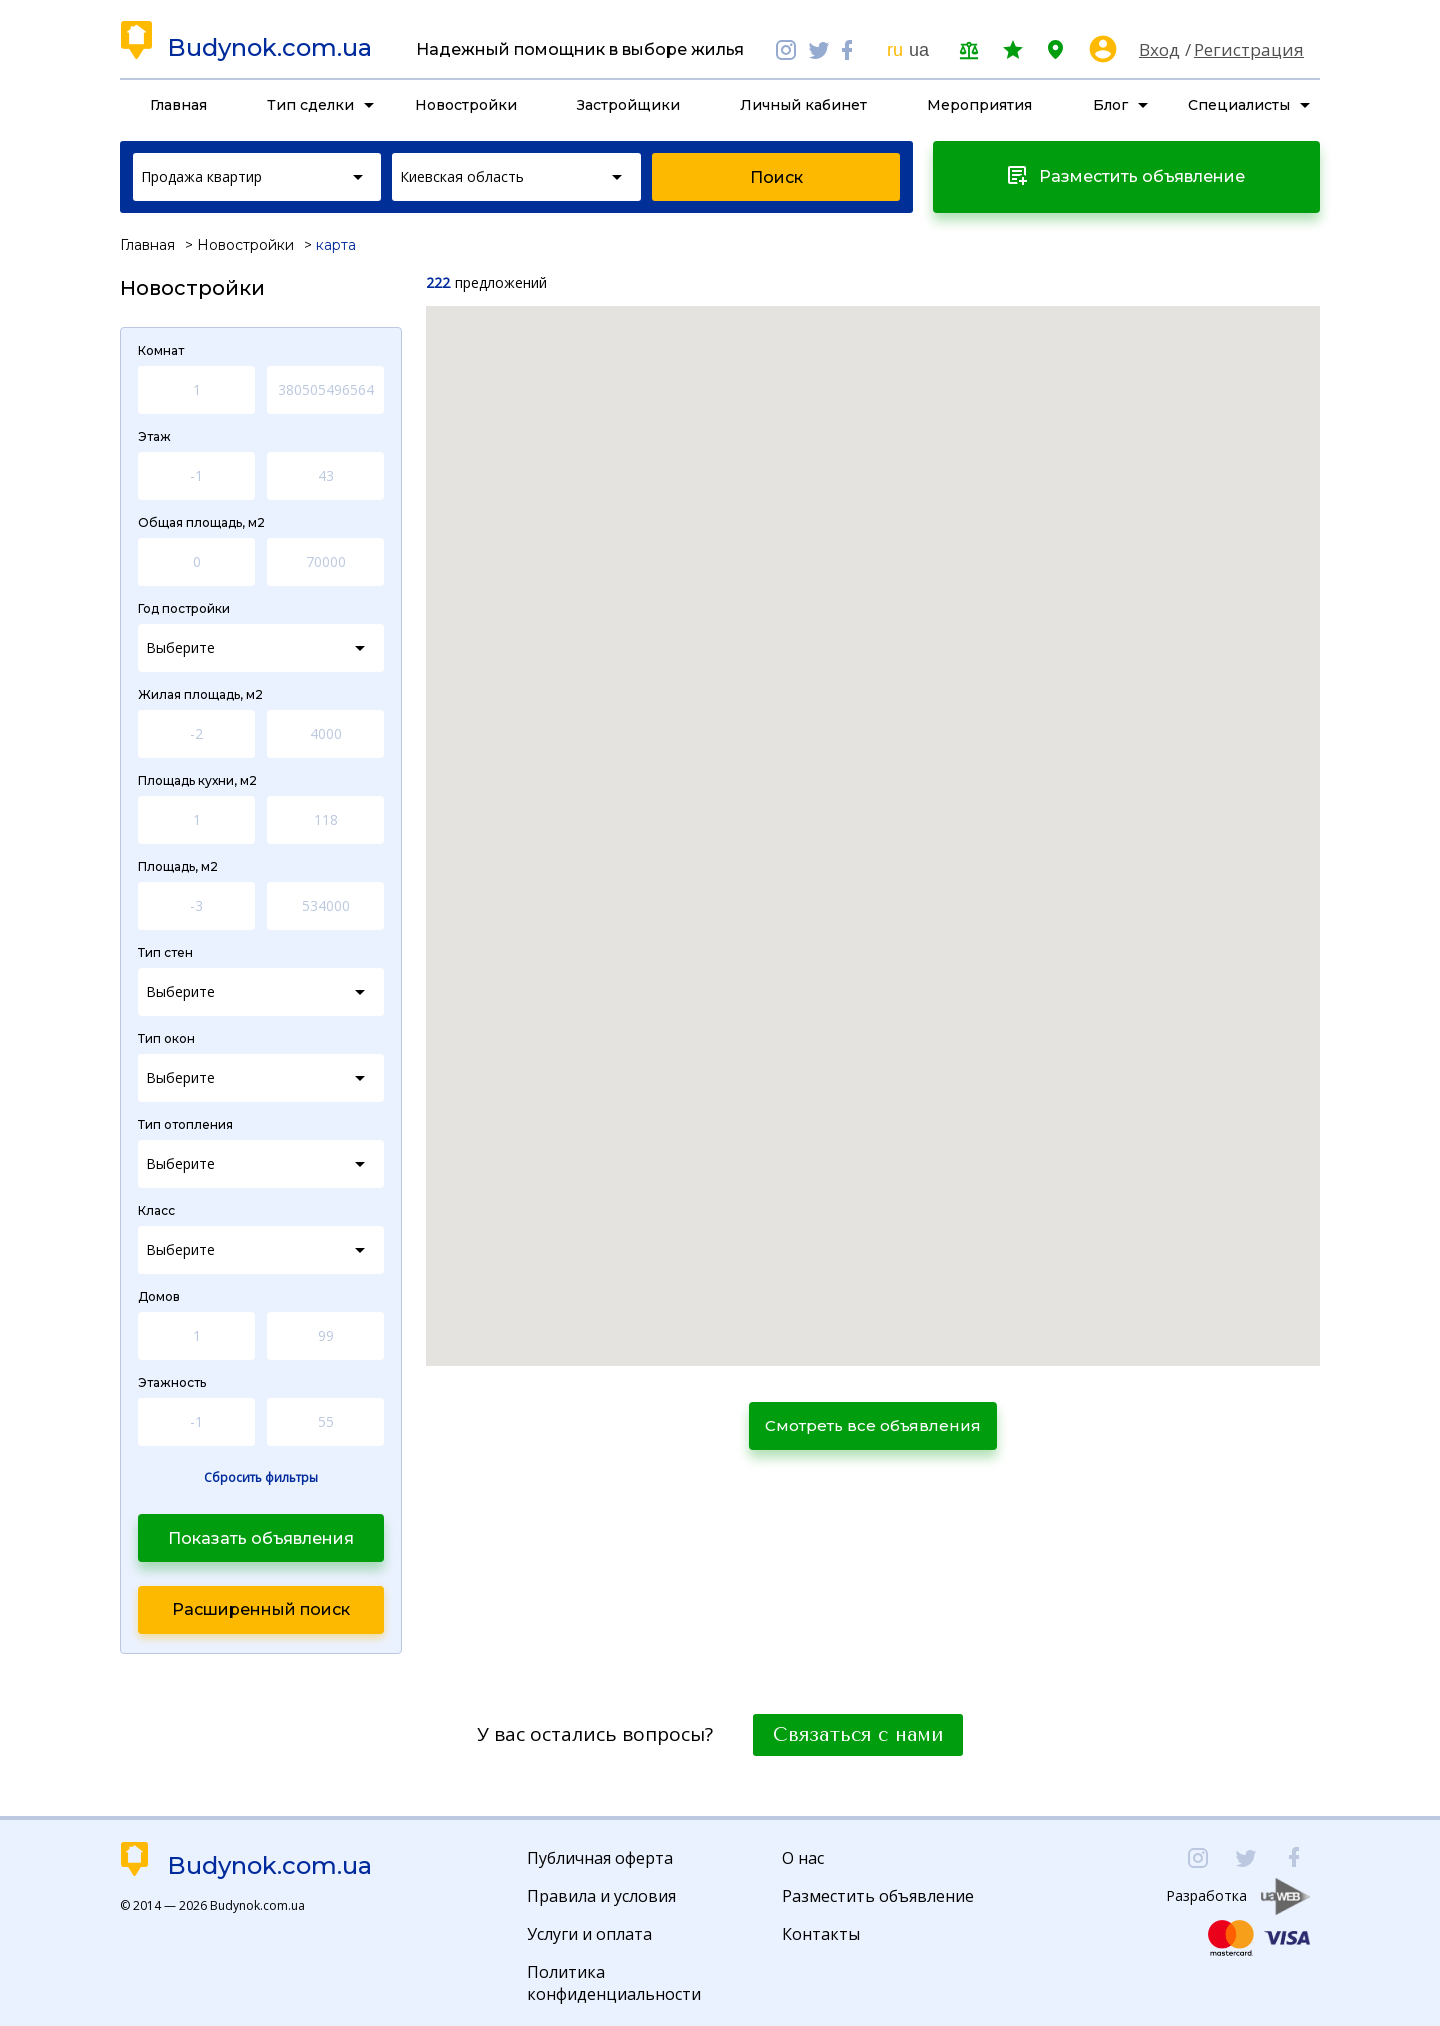 The width and height of the screenshot is (1440, 2026). I want to click on Мероприятия, so click(979, 105).